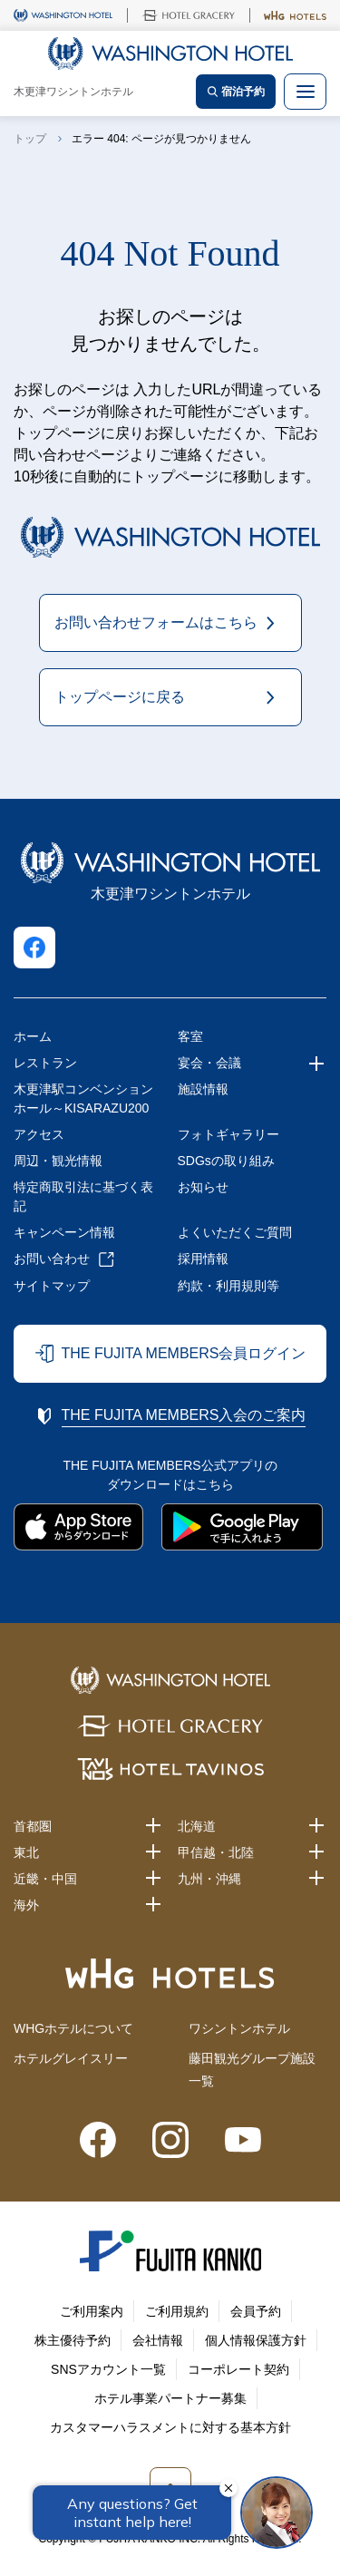 This screenshot has width=340, height=2576. Describe the element at coordinates (73, 2028) in the screenshot. I see `WHGホテルについて` at that location.